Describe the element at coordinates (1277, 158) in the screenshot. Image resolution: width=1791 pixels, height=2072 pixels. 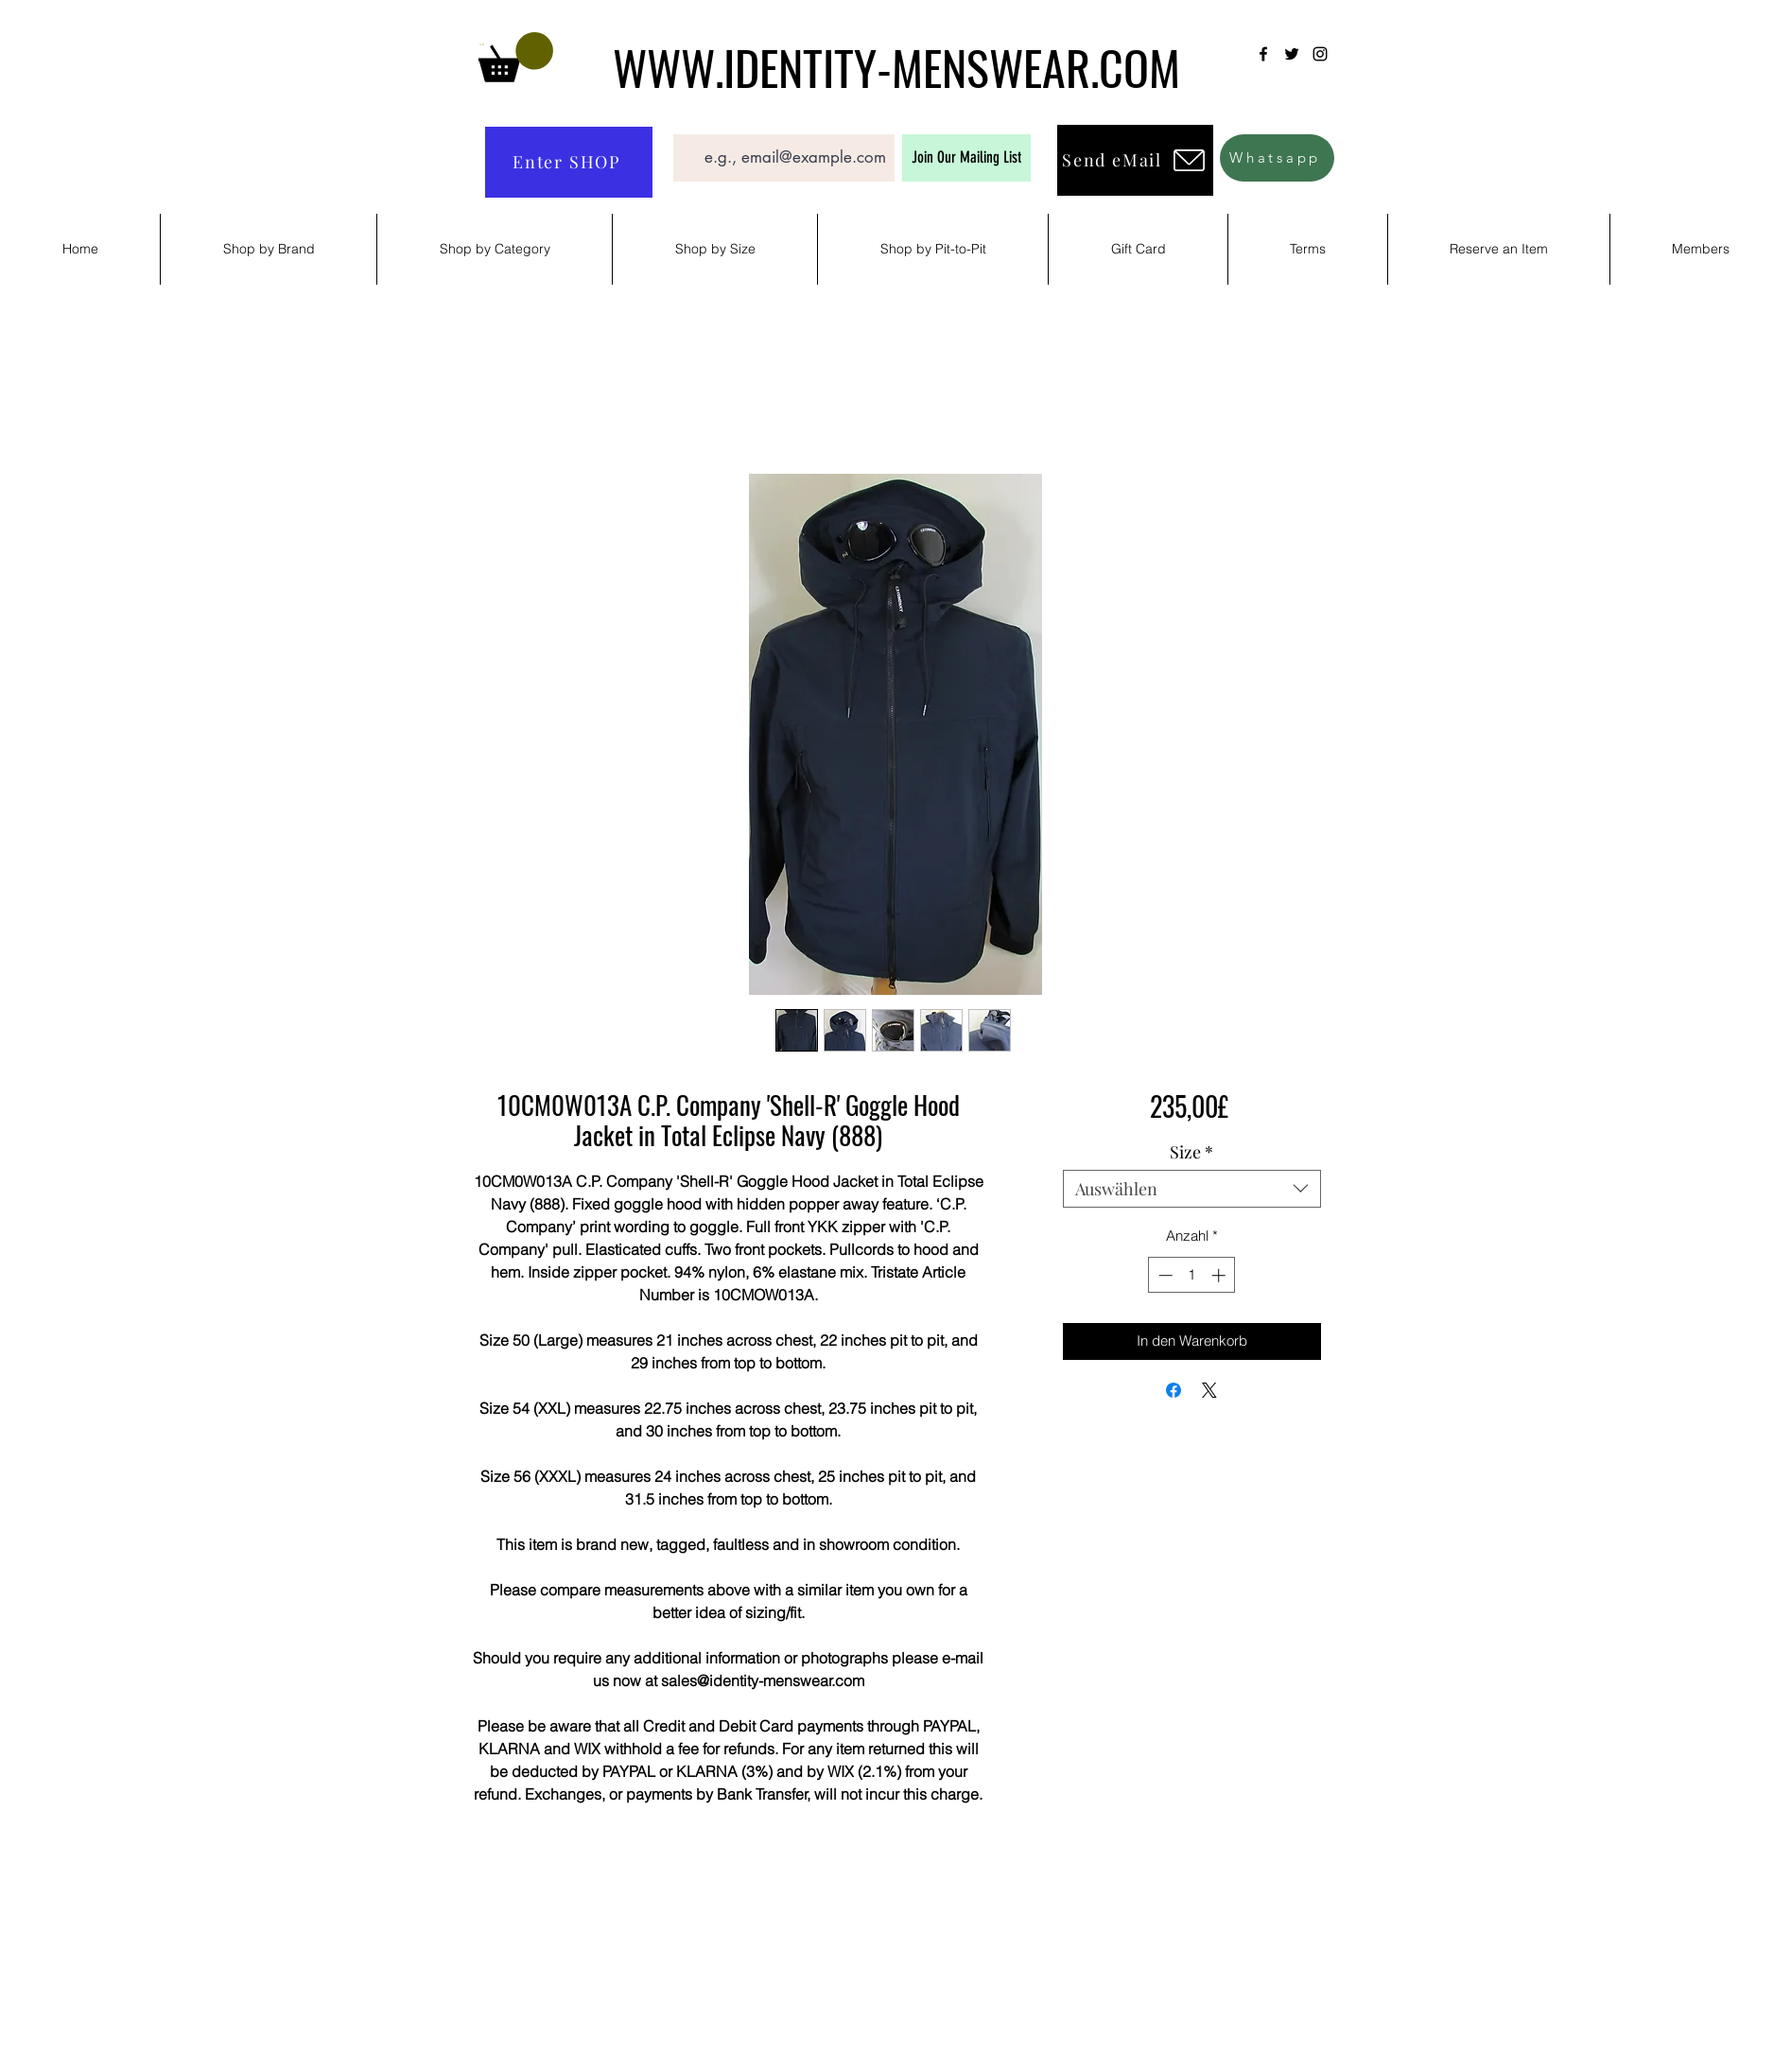
I see `[Whatsapp]` at that location.